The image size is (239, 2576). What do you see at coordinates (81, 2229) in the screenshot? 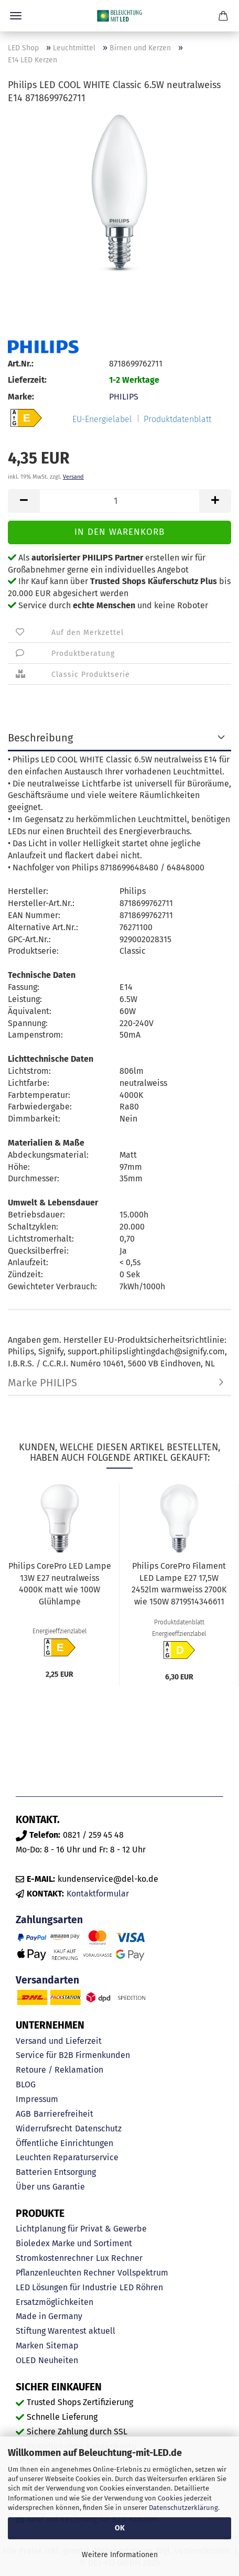
I see `Lichtplanung für Privat & Gewerbe` at bounding box center [81, 2229].